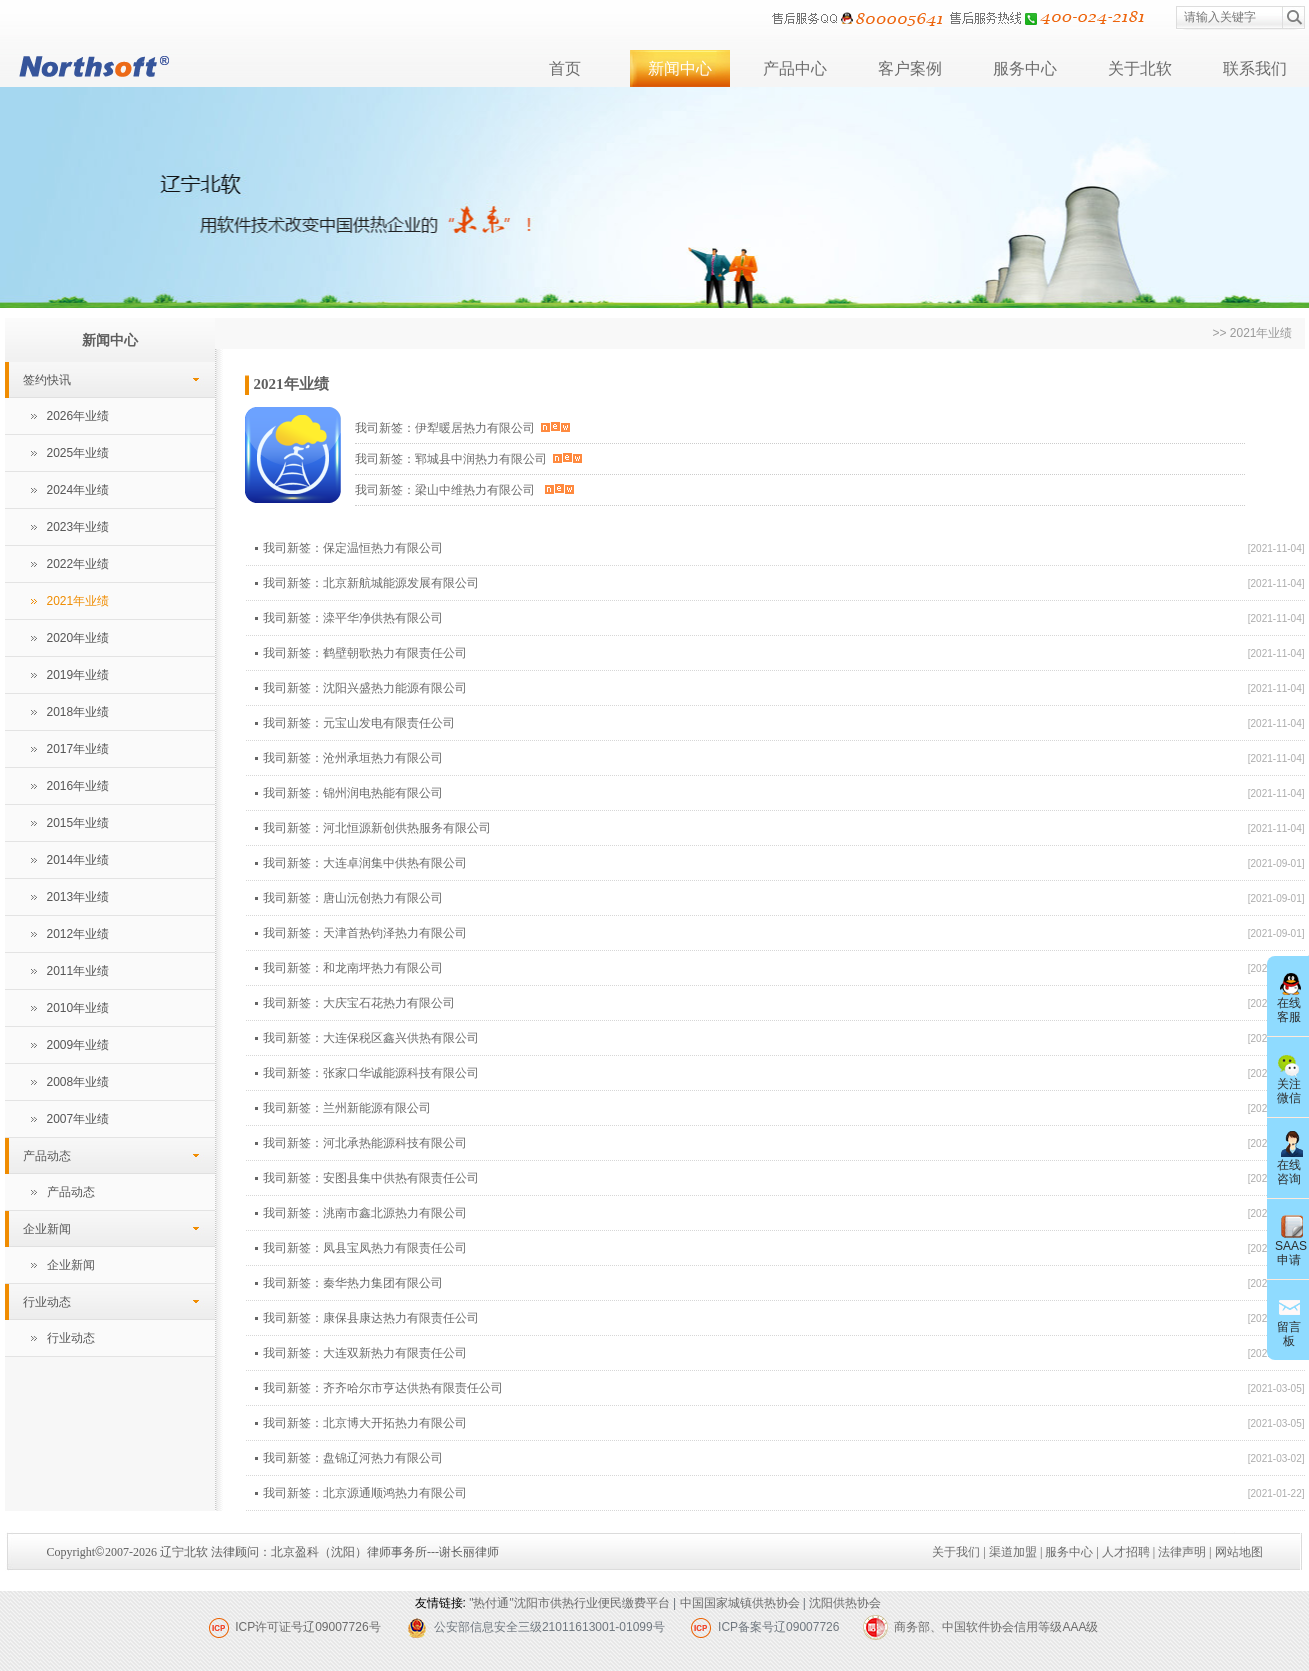 The height and width of the screenshot is (1671, 1309). I want to click on 我司新签：梁山中维热力有限公司, so click(464, 490).